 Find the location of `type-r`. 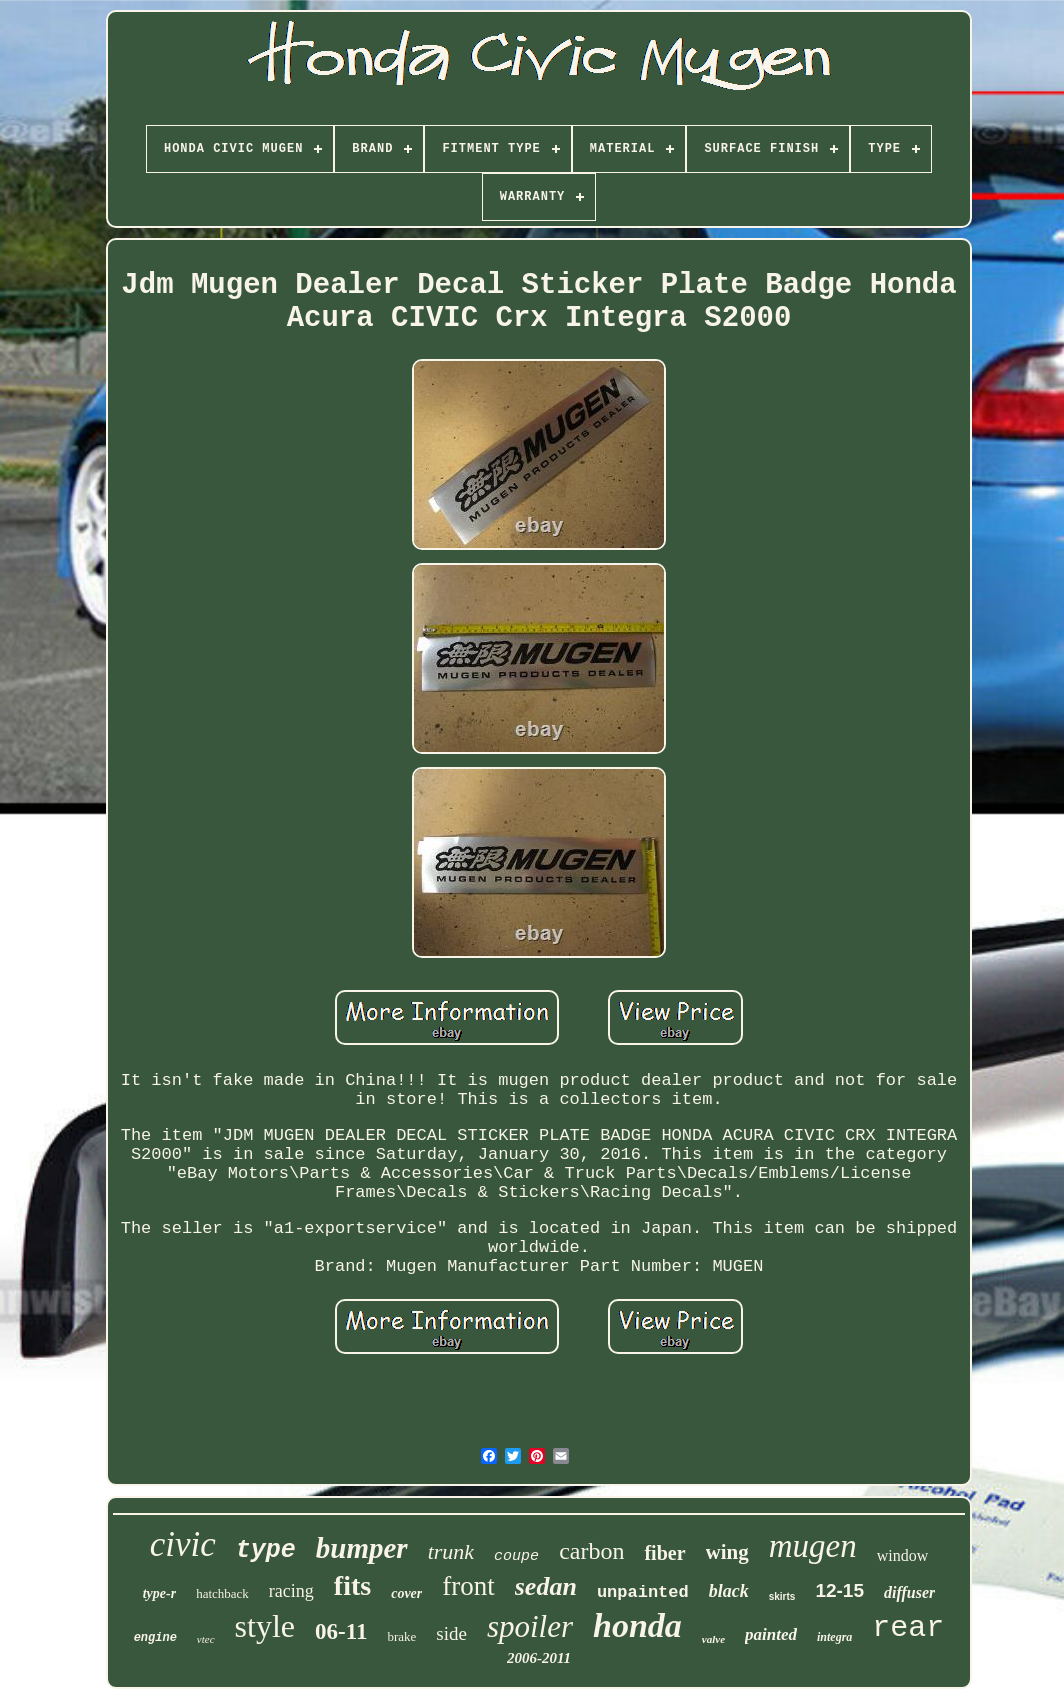

type-r is located at coordinates (159, 1593).